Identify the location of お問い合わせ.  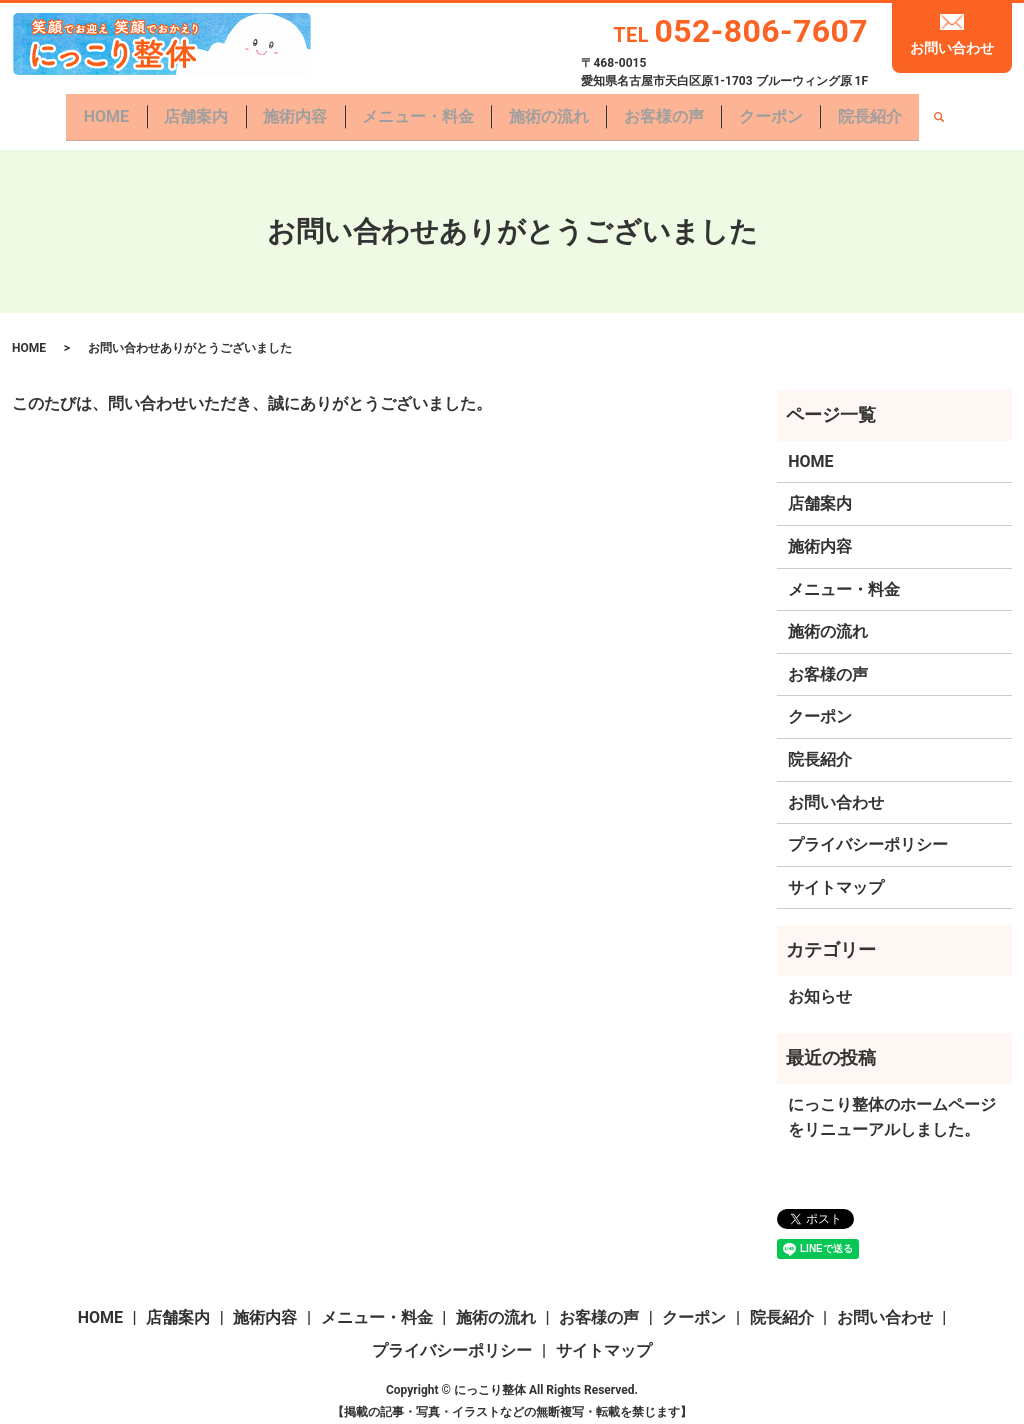
(952, 48).